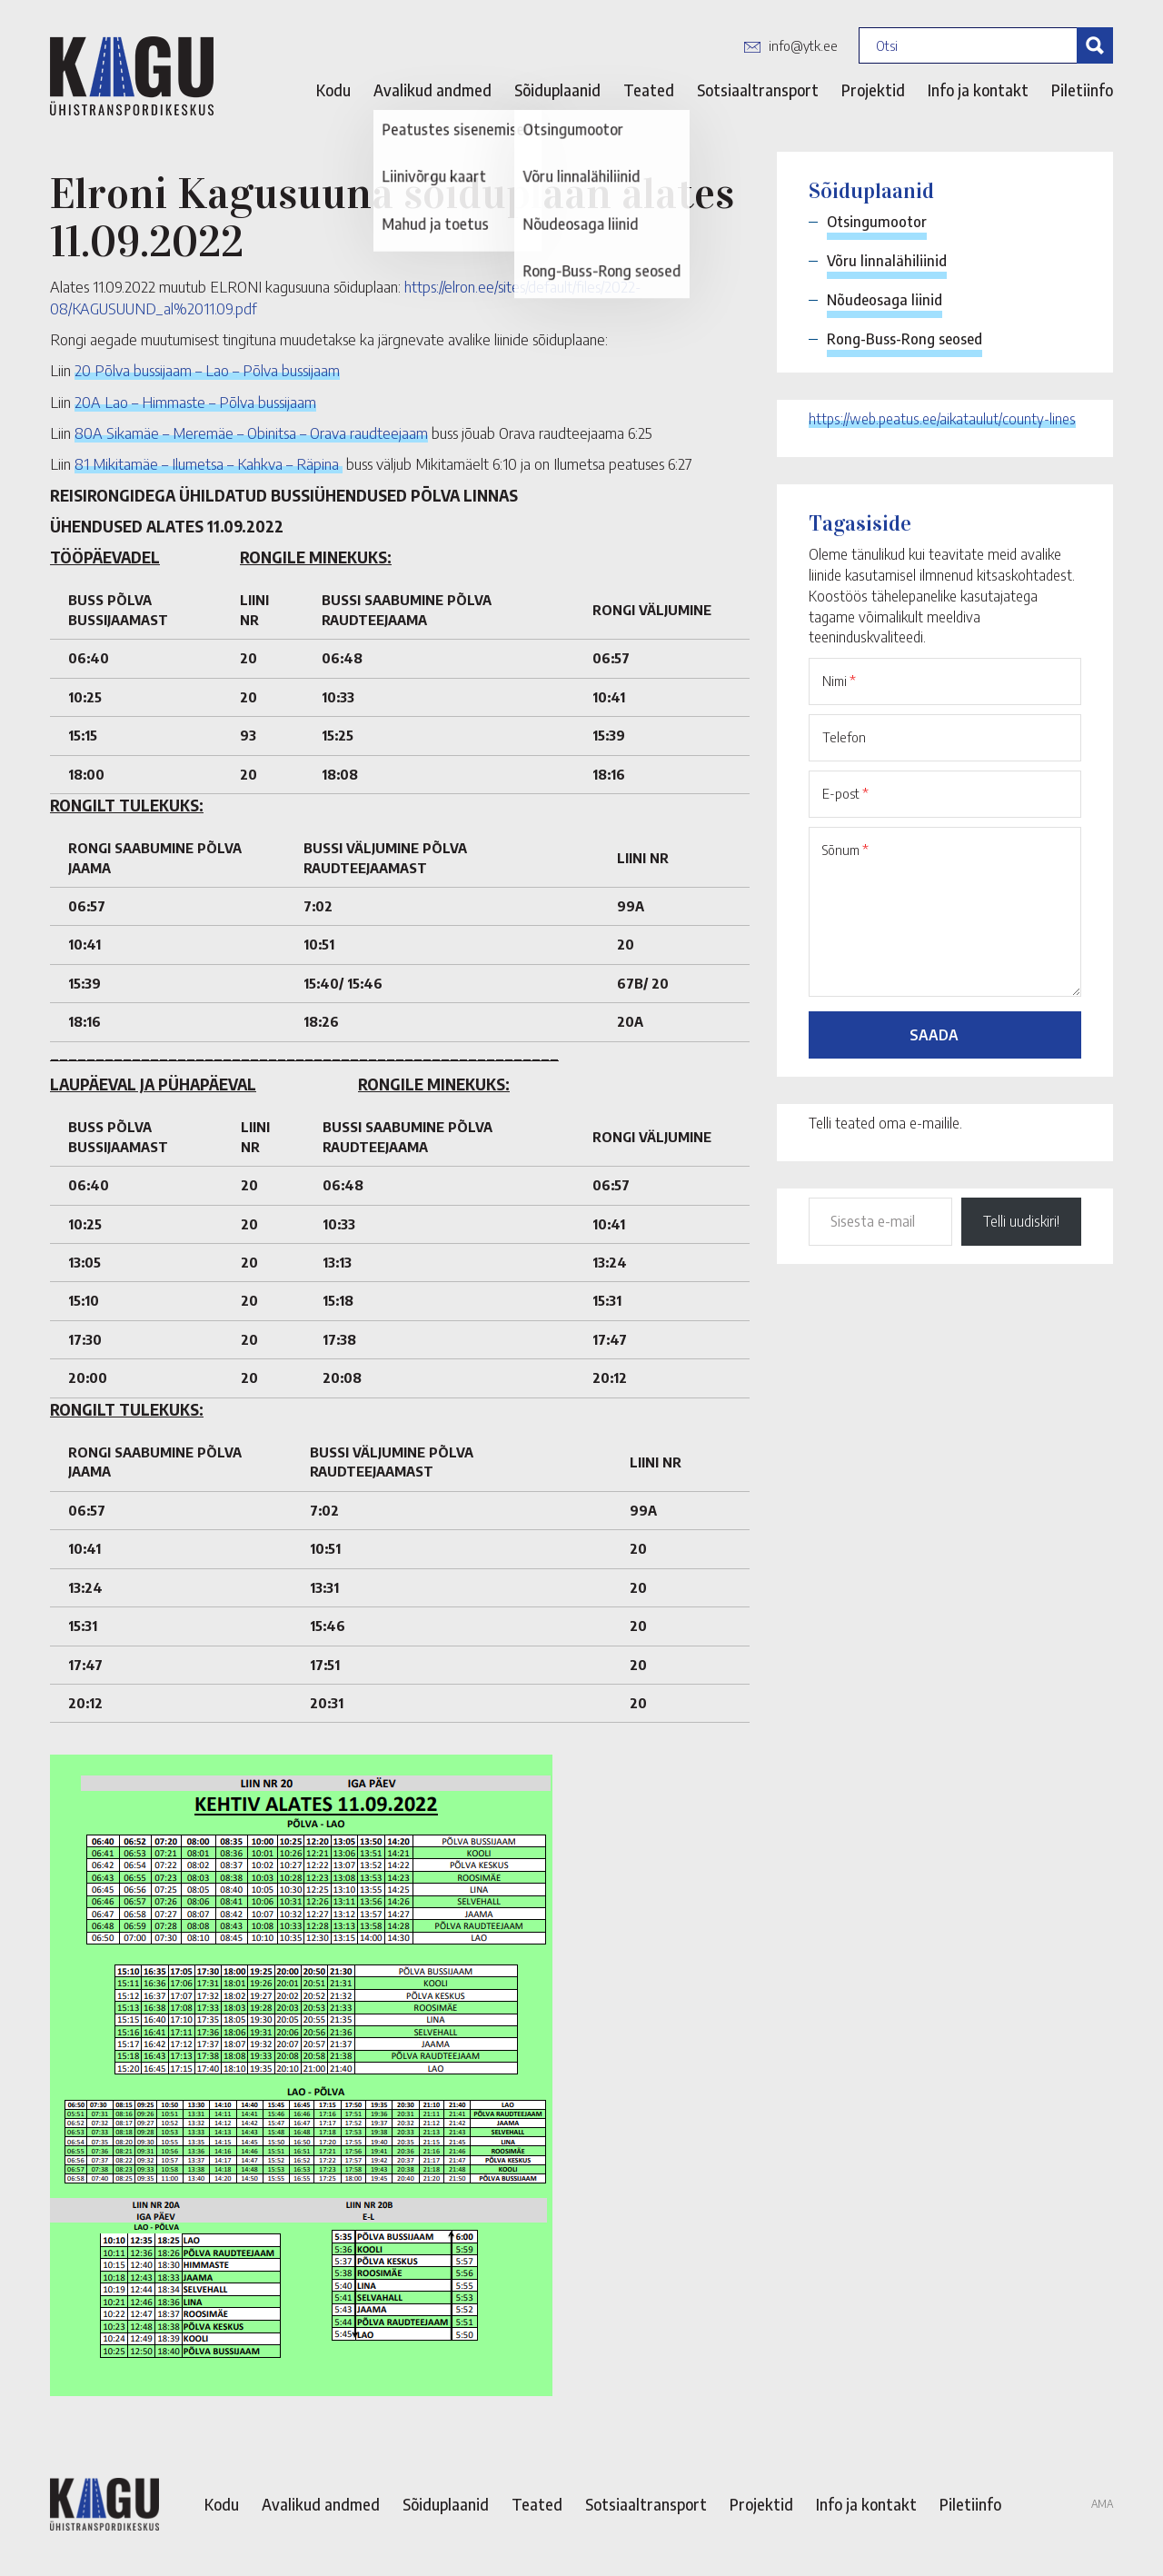 This screenshot has height=2576, width=1163. I want to click on Sõnum, so click(845, 849).